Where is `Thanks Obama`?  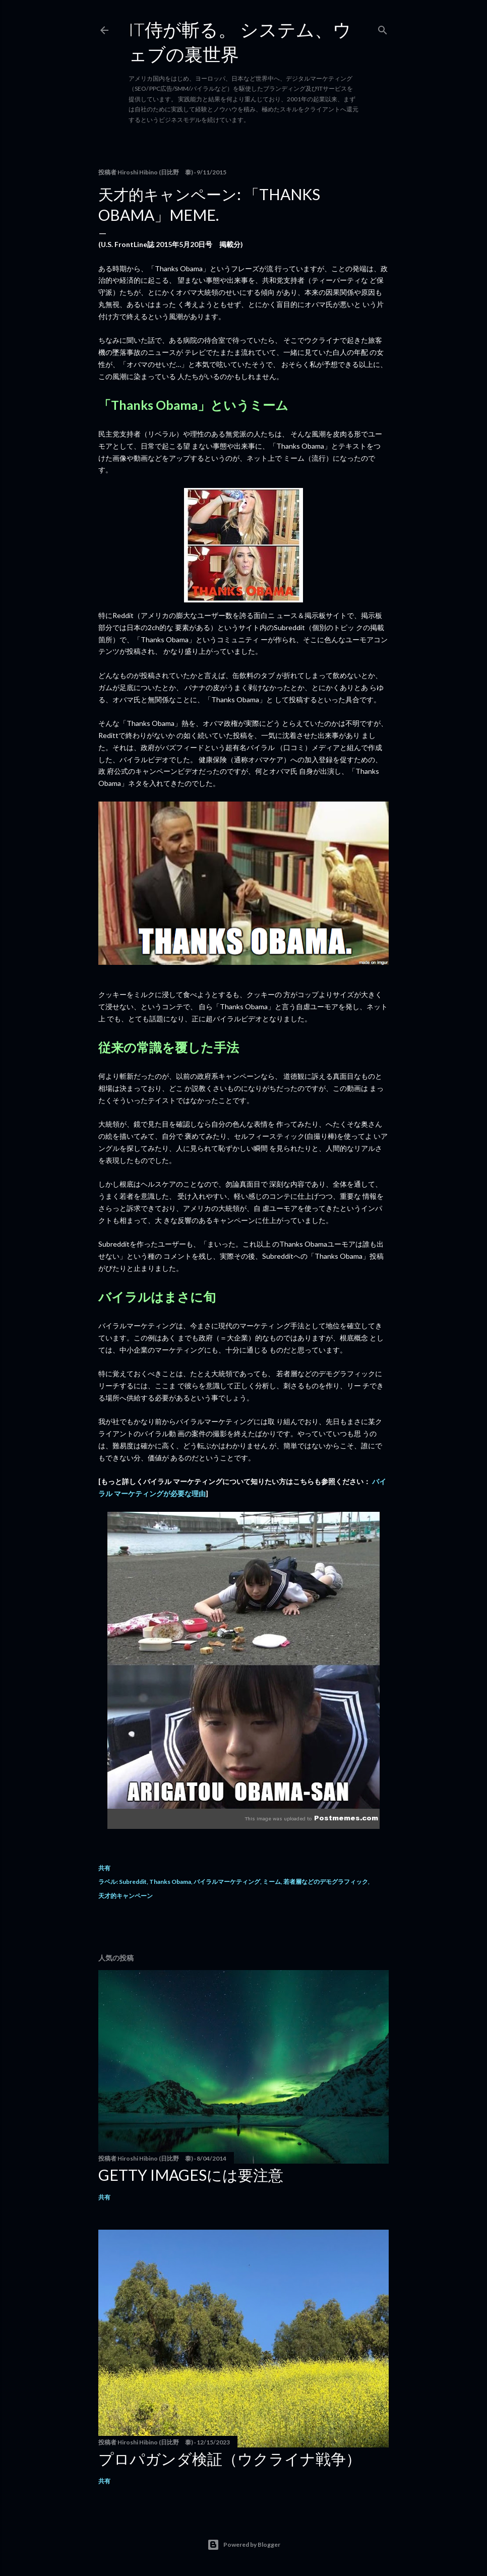
Thanks Obama is located at coordinates (170, 1881).